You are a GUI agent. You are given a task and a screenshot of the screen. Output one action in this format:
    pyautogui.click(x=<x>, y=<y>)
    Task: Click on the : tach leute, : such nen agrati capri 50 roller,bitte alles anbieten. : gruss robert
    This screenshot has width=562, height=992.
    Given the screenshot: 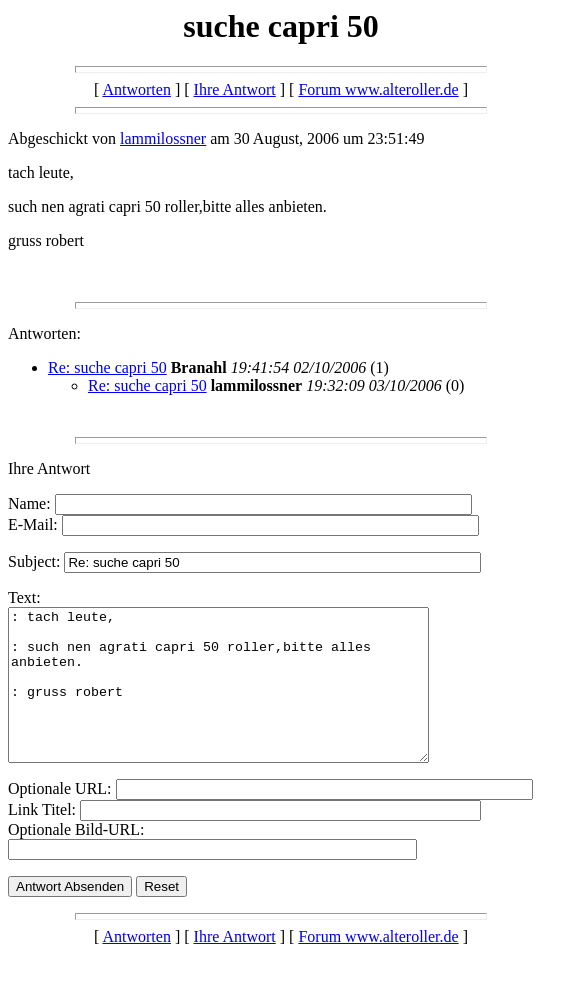 What is the action you would take?
    pyautogui.click(x=243, y=700)
    